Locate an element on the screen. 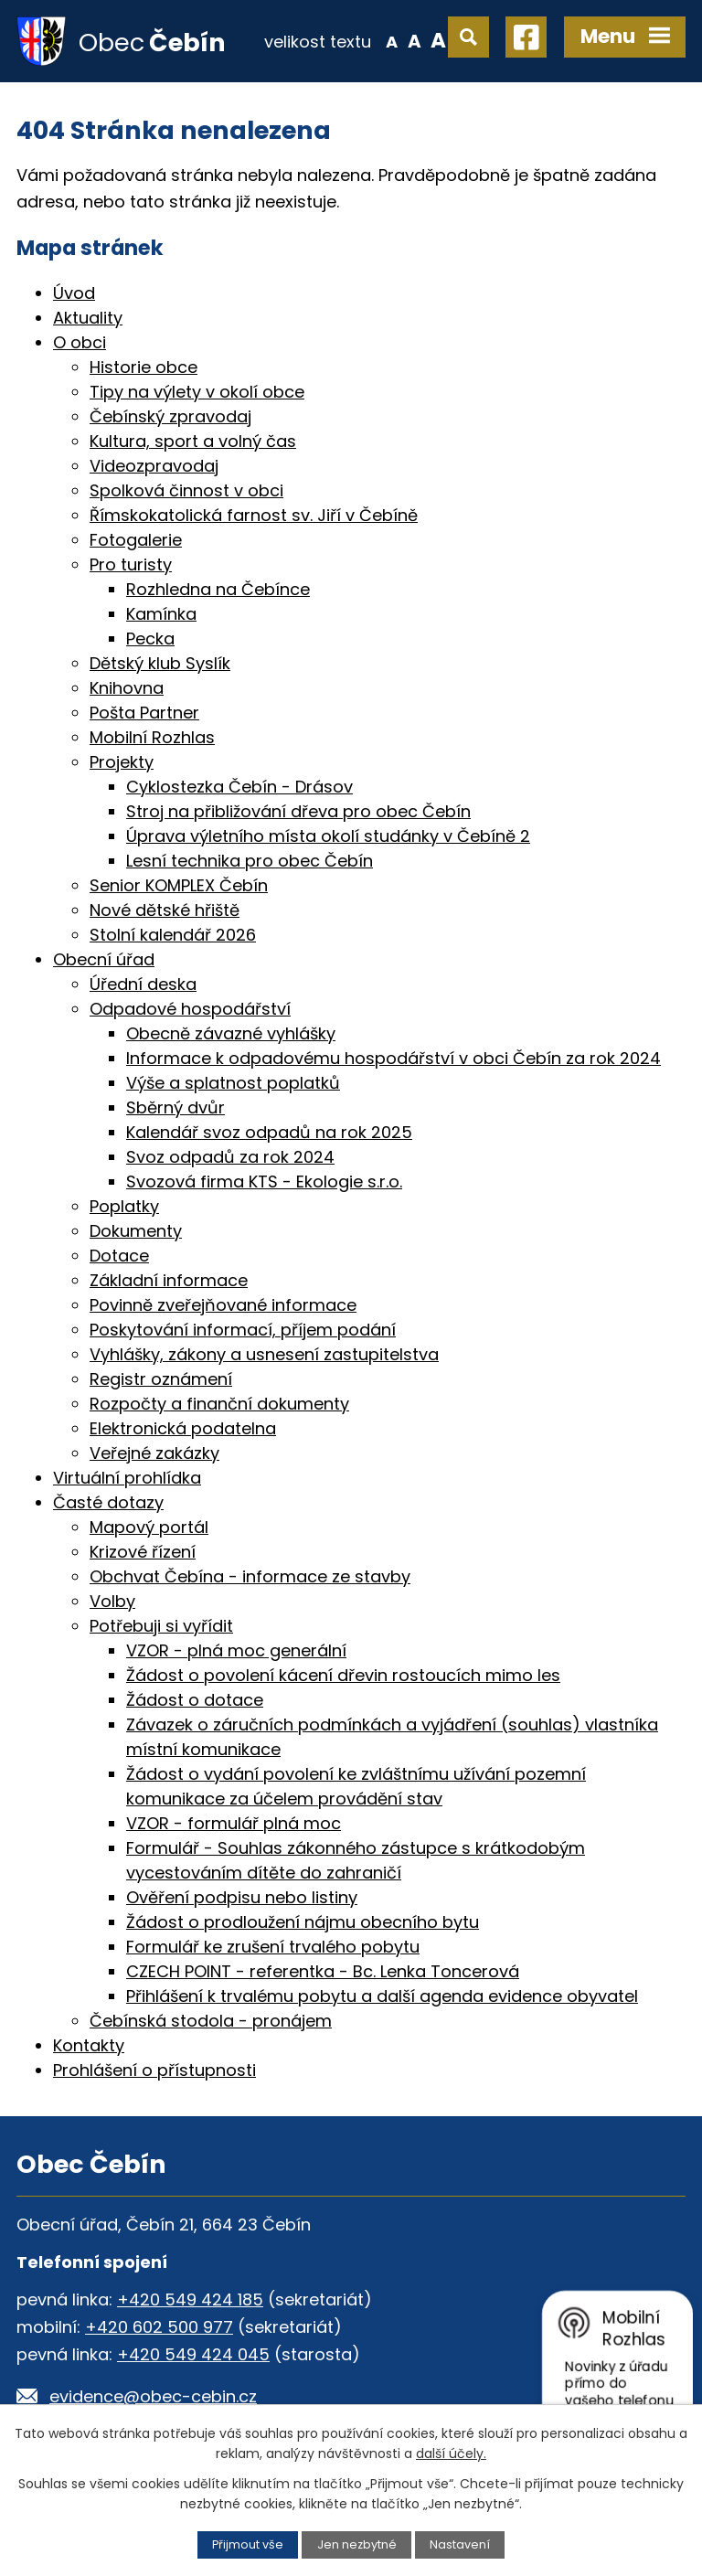 Image resolution: width=702 pixels, height=2576 pixels. Pošta Partner is located at coordinates (144, 712).